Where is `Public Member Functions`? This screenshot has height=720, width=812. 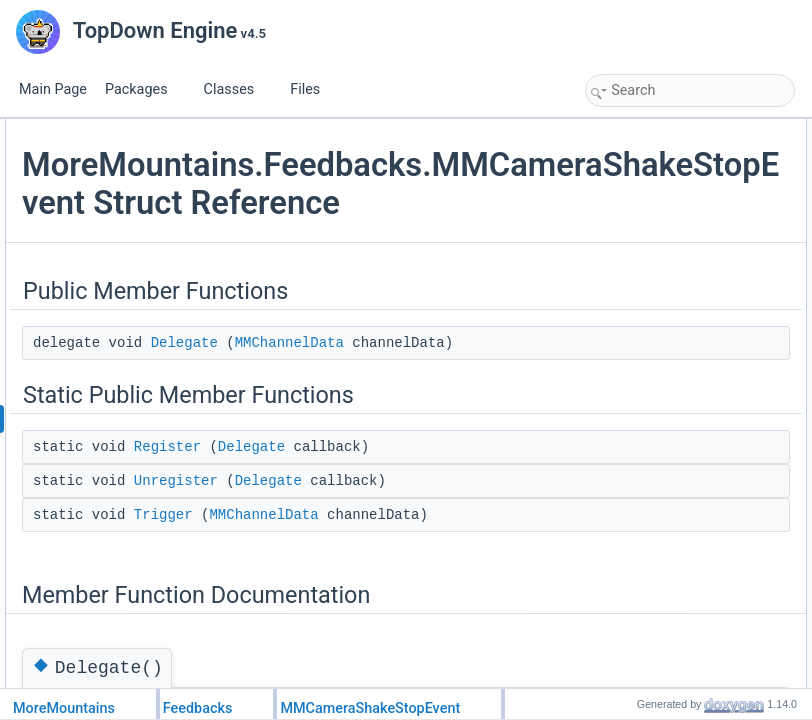
Public Member Functions is located at coordinates (658, 130).